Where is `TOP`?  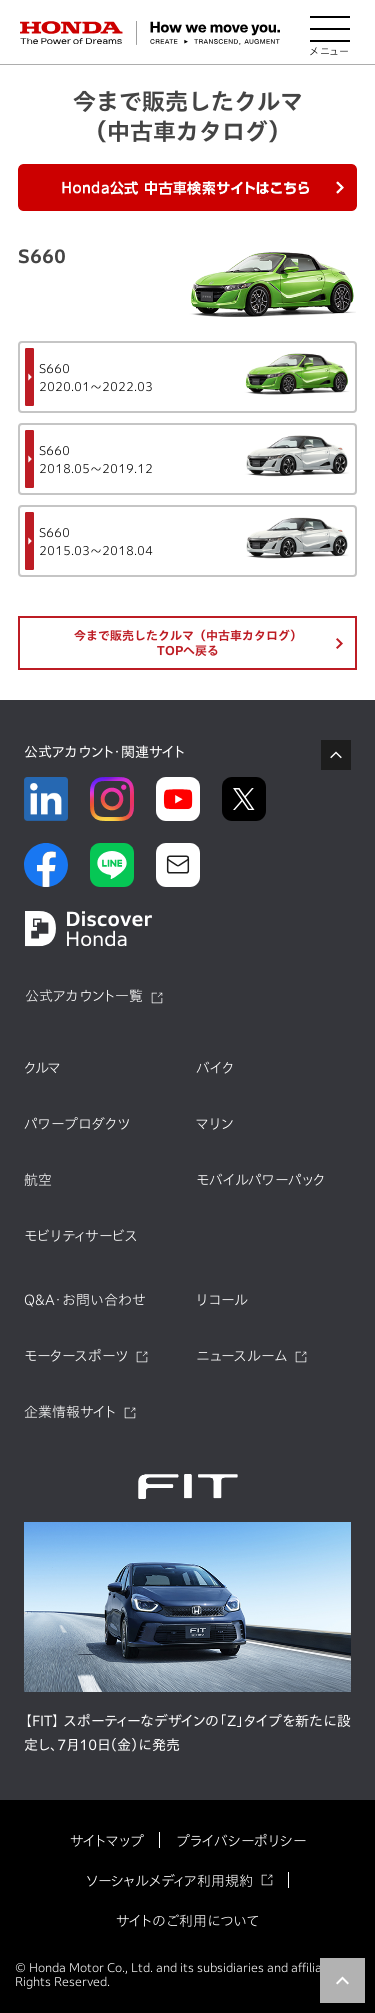
TOP is located at coordinates (342, 1980).